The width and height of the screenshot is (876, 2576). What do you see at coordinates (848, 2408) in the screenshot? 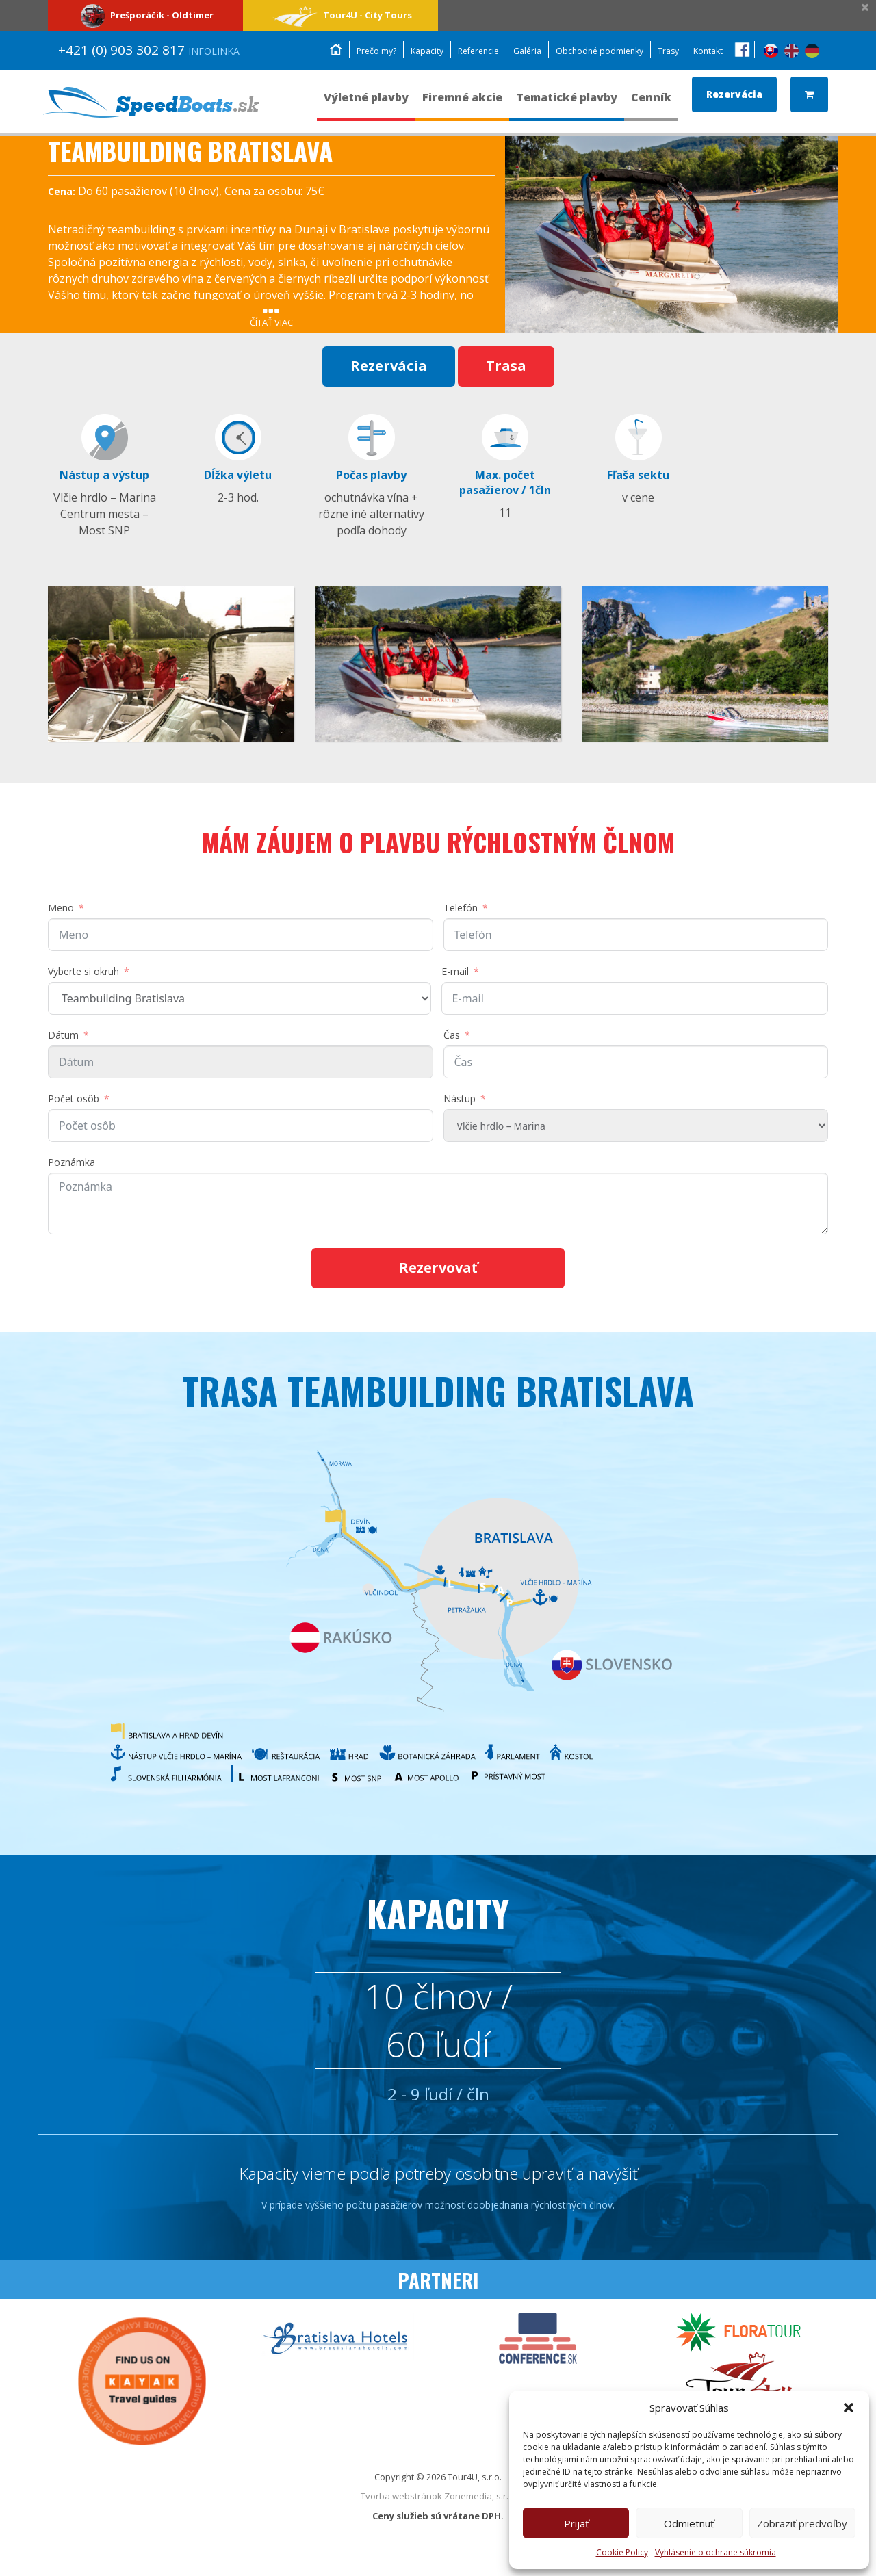
I see `[button]` at bounding box center [848, 2408].